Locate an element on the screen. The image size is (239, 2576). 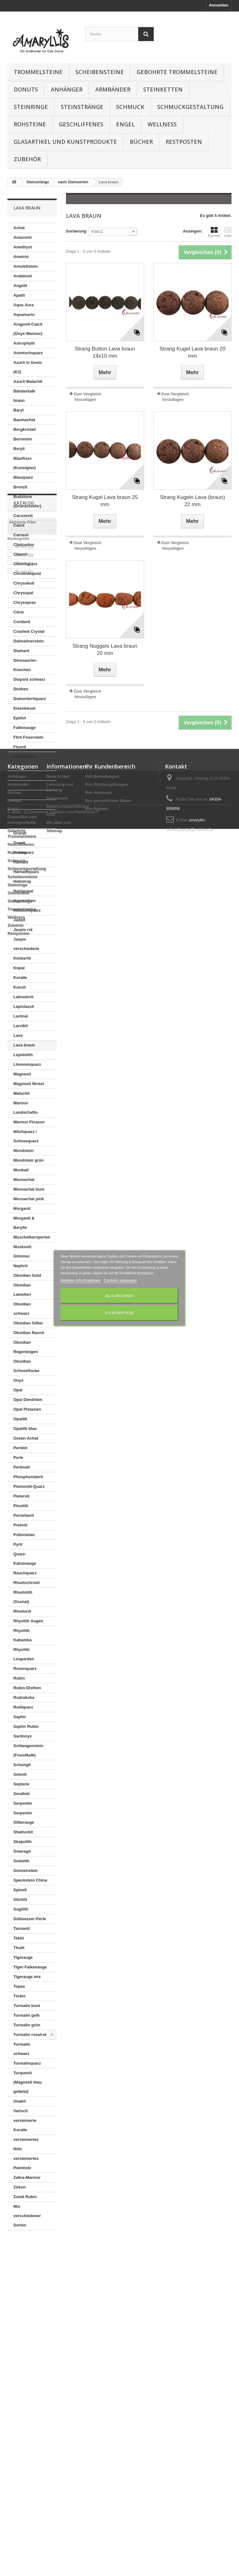
Serpentin Silberauge is located at coordinates (23, 1818).